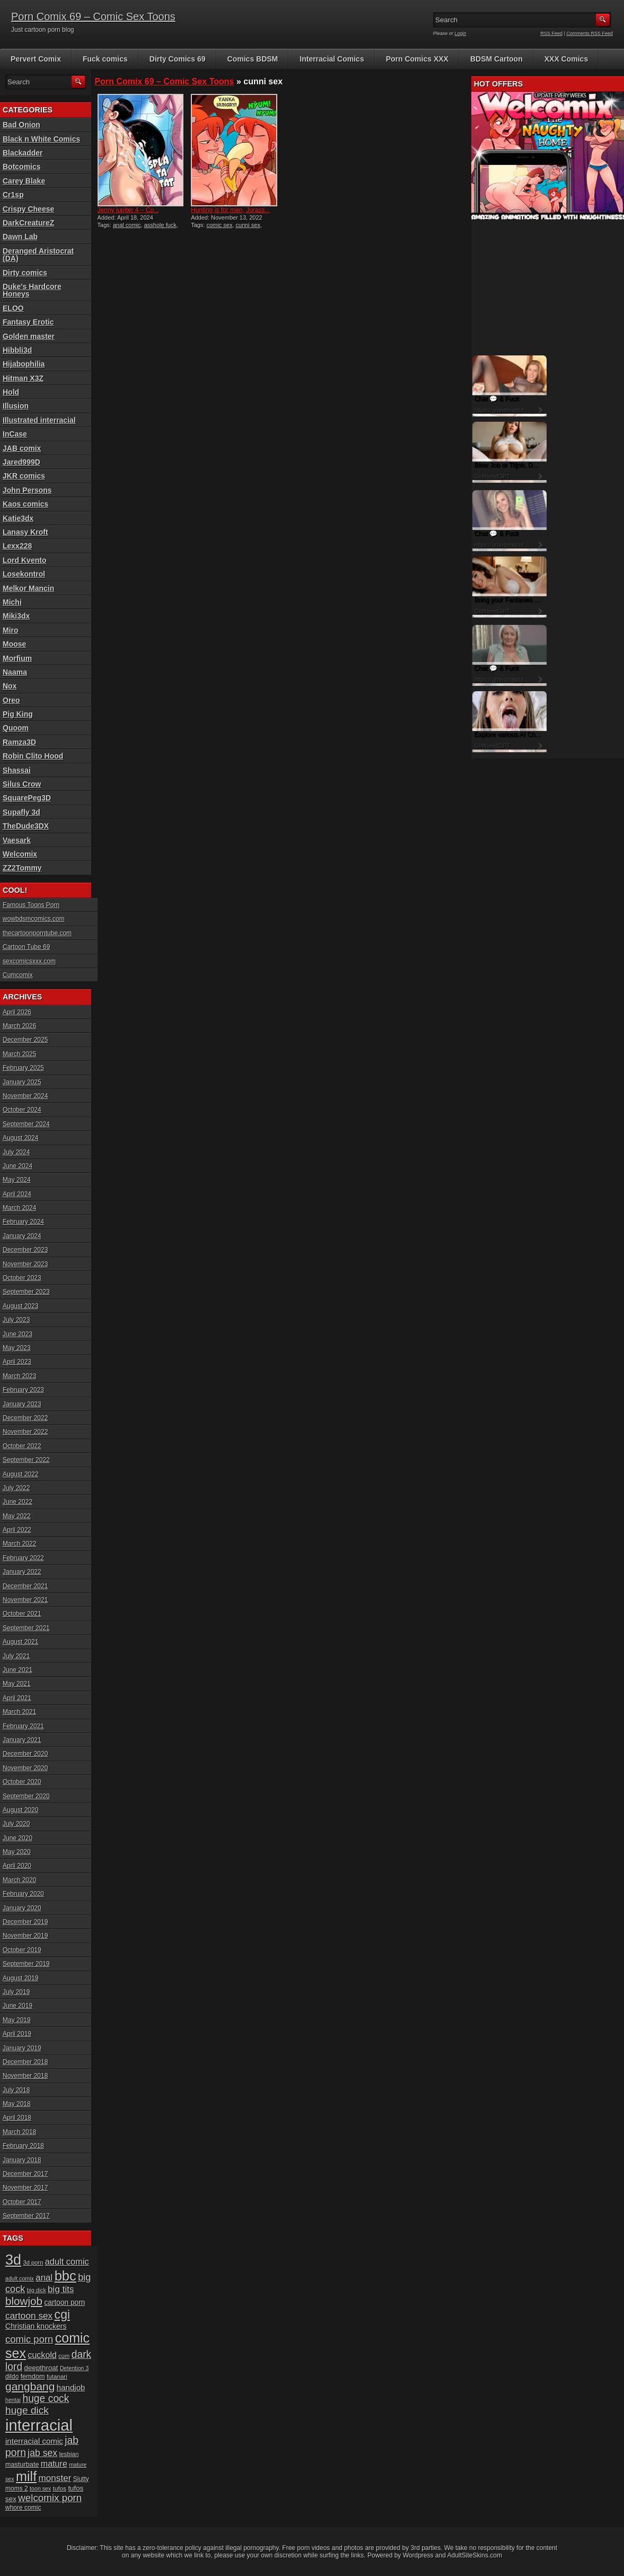 This screenshot has width=624, height=2576. What do you see at coordinates (22, 784) in the screenshot?
I see `Silus Crow` at bounding box center [22, 784].